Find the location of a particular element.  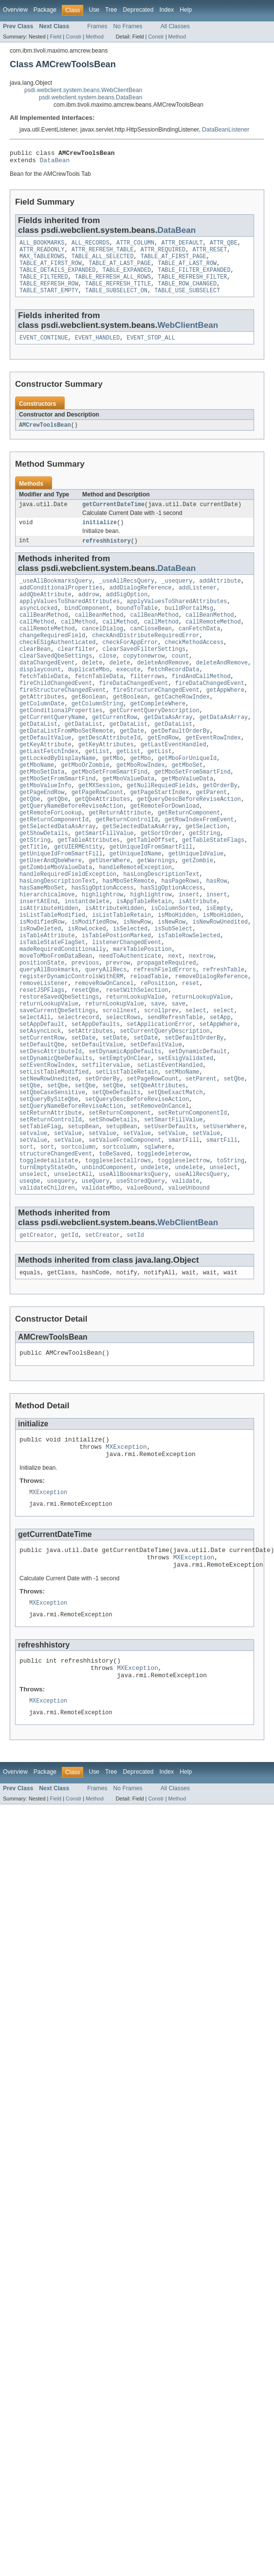

getString is located at coordinates (204, 885).